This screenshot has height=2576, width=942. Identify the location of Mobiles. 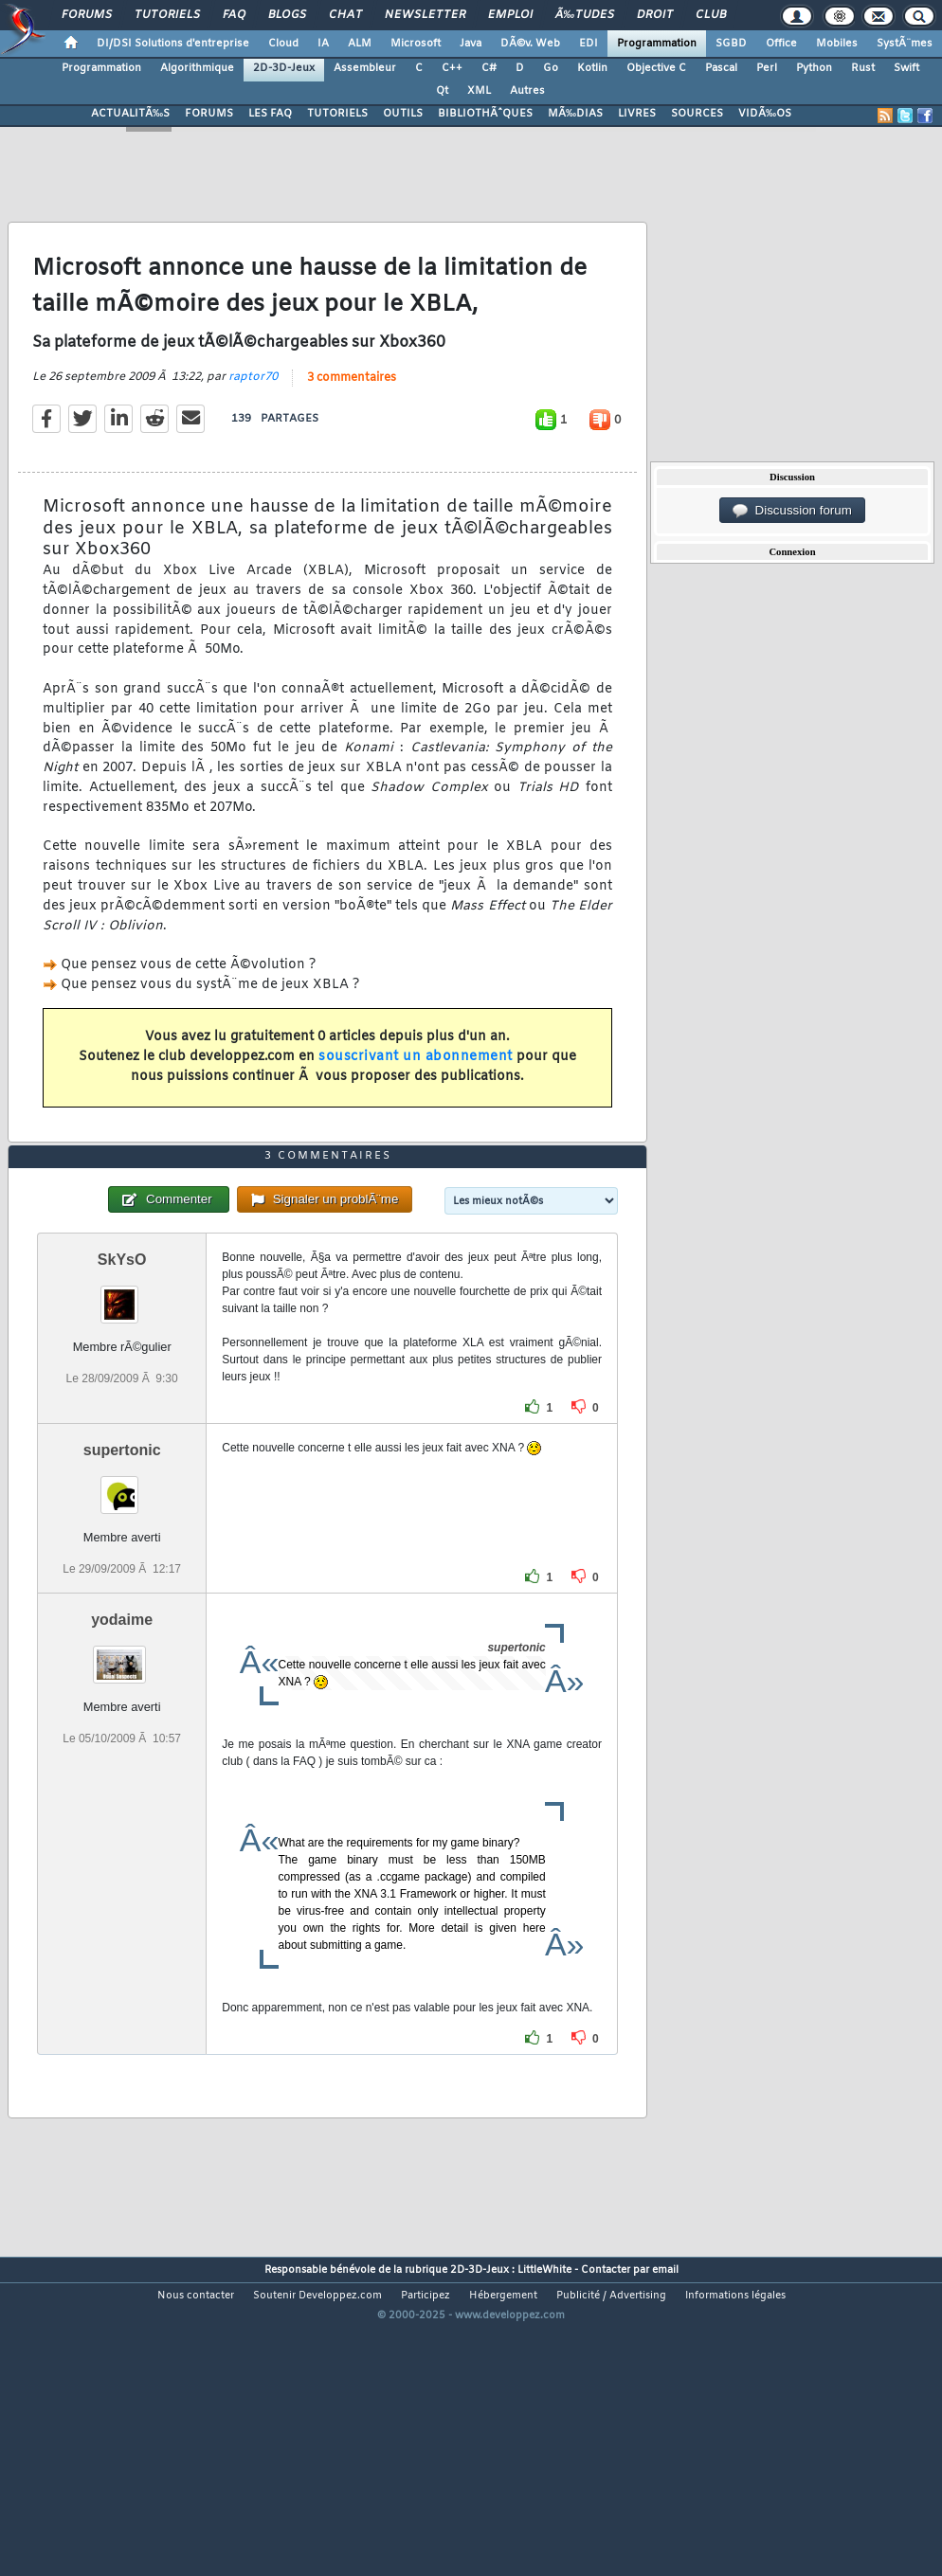
(837, 43).